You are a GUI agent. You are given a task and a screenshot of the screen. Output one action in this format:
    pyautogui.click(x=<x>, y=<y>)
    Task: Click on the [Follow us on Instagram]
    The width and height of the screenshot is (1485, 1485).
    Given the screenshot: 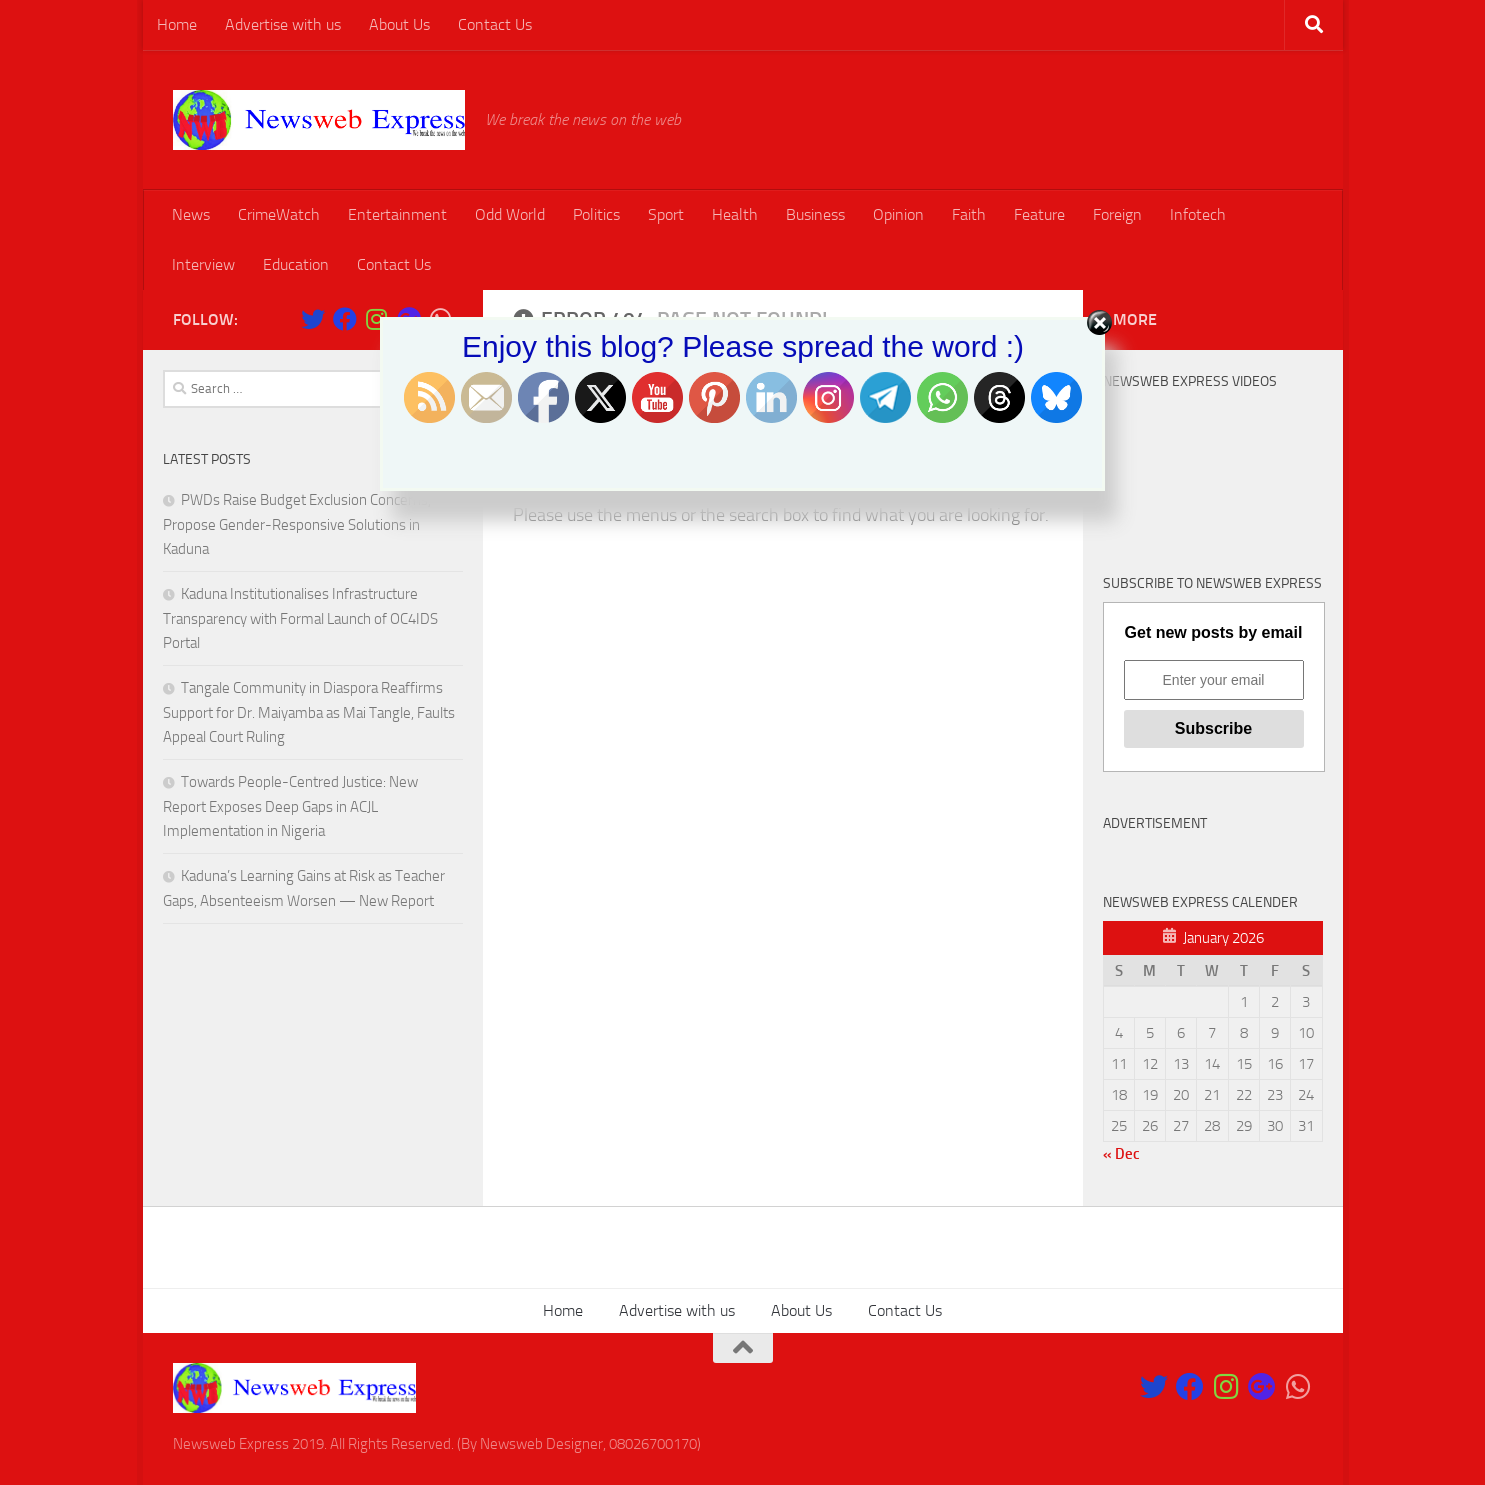 What is the action you would take?
    pyautogui.click(x=1226, y=1387)
    